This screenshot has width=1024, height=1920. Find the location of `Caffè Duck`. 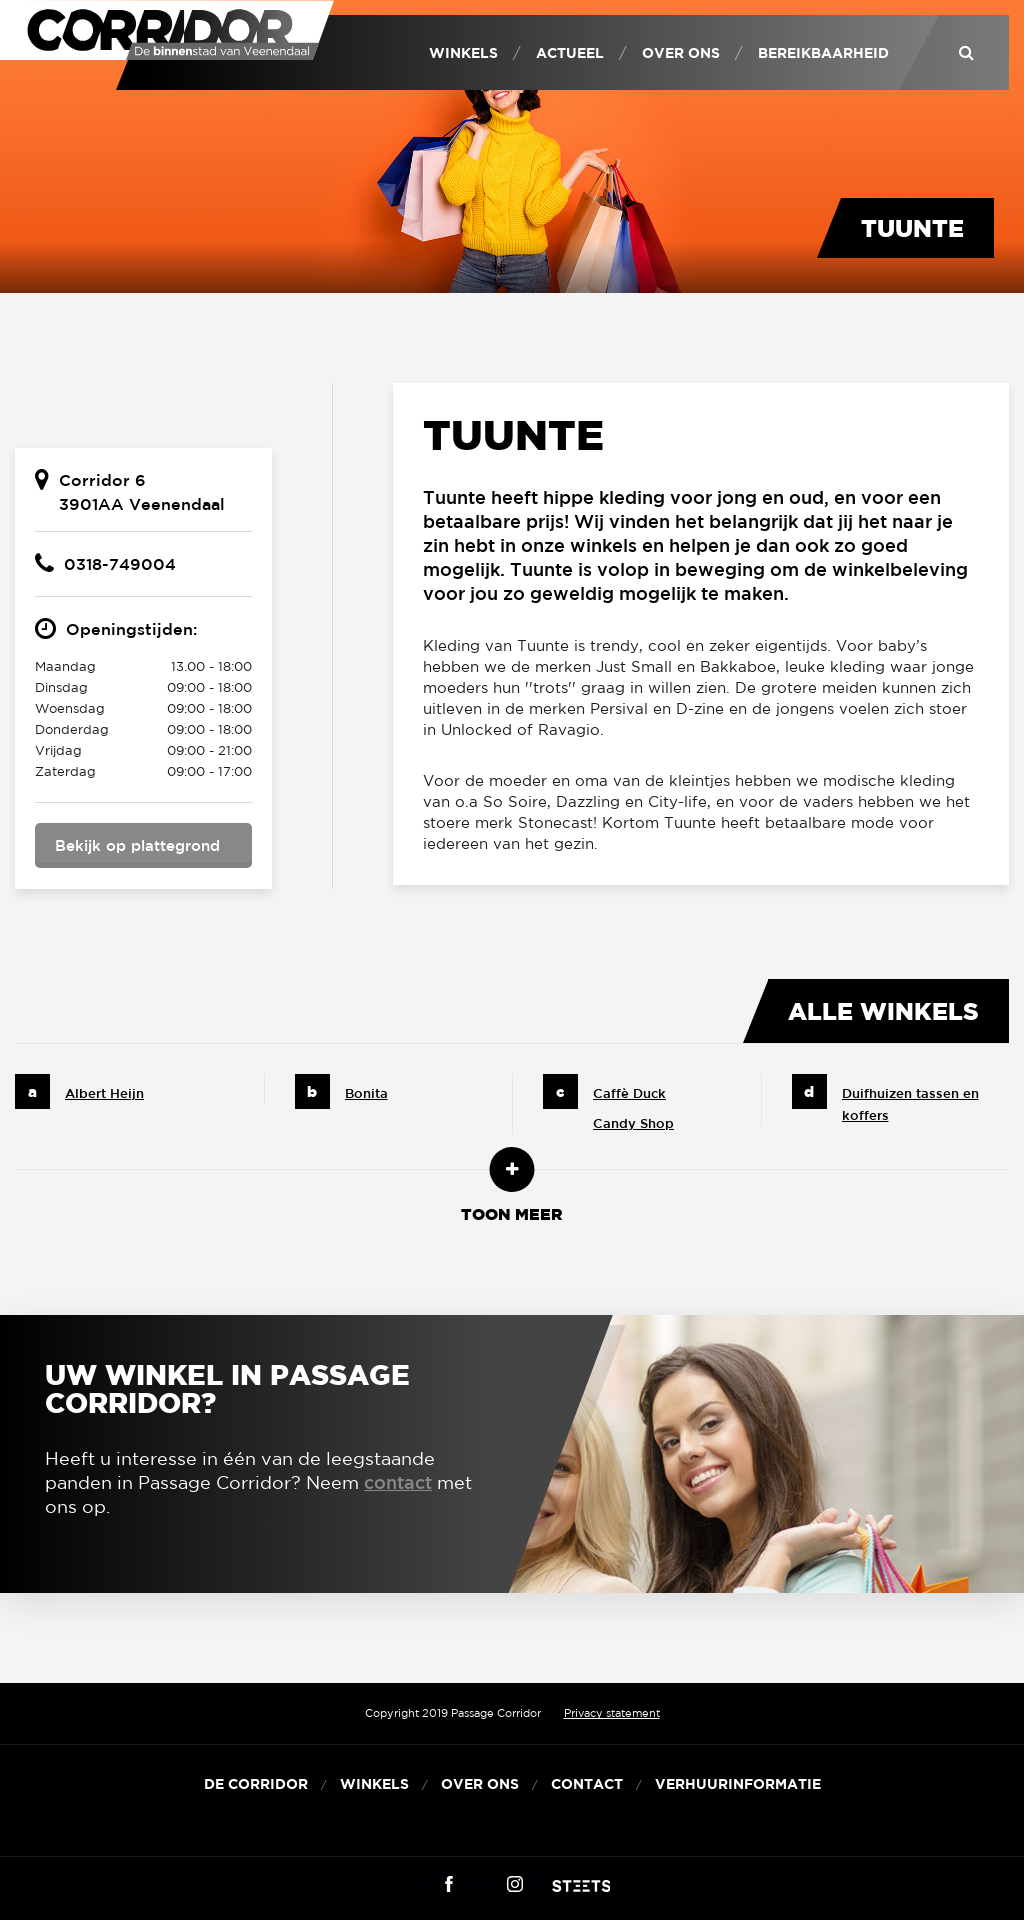

Caffè Duck is located at coordinates (629, 1093).